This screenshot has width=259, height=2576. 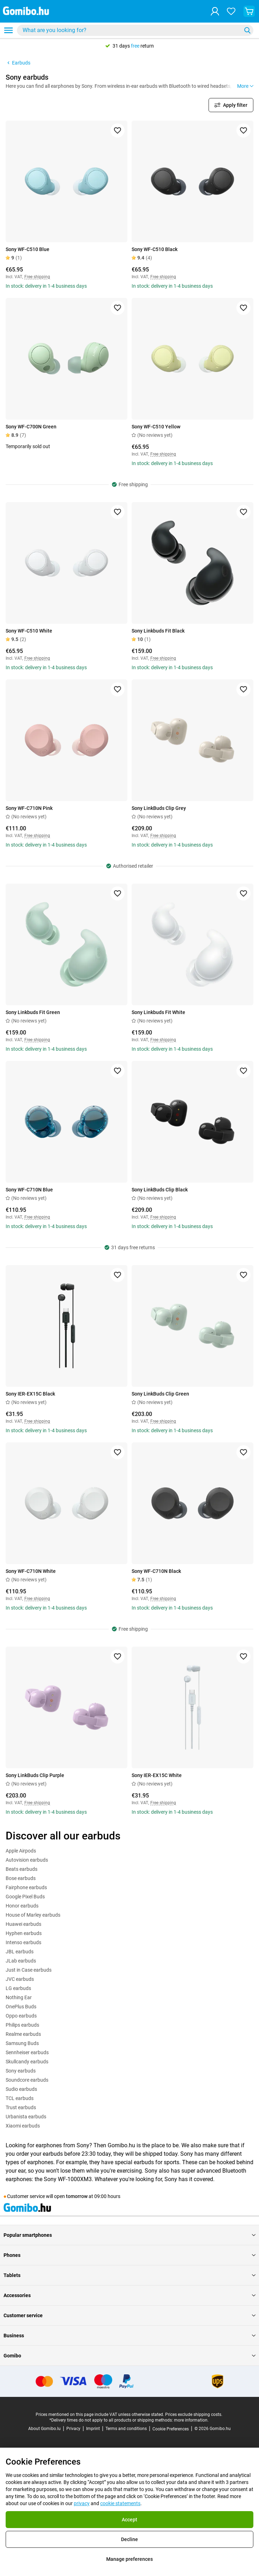 I want to click on Sony WF-C510 Blue, so click(x=27, y=249).